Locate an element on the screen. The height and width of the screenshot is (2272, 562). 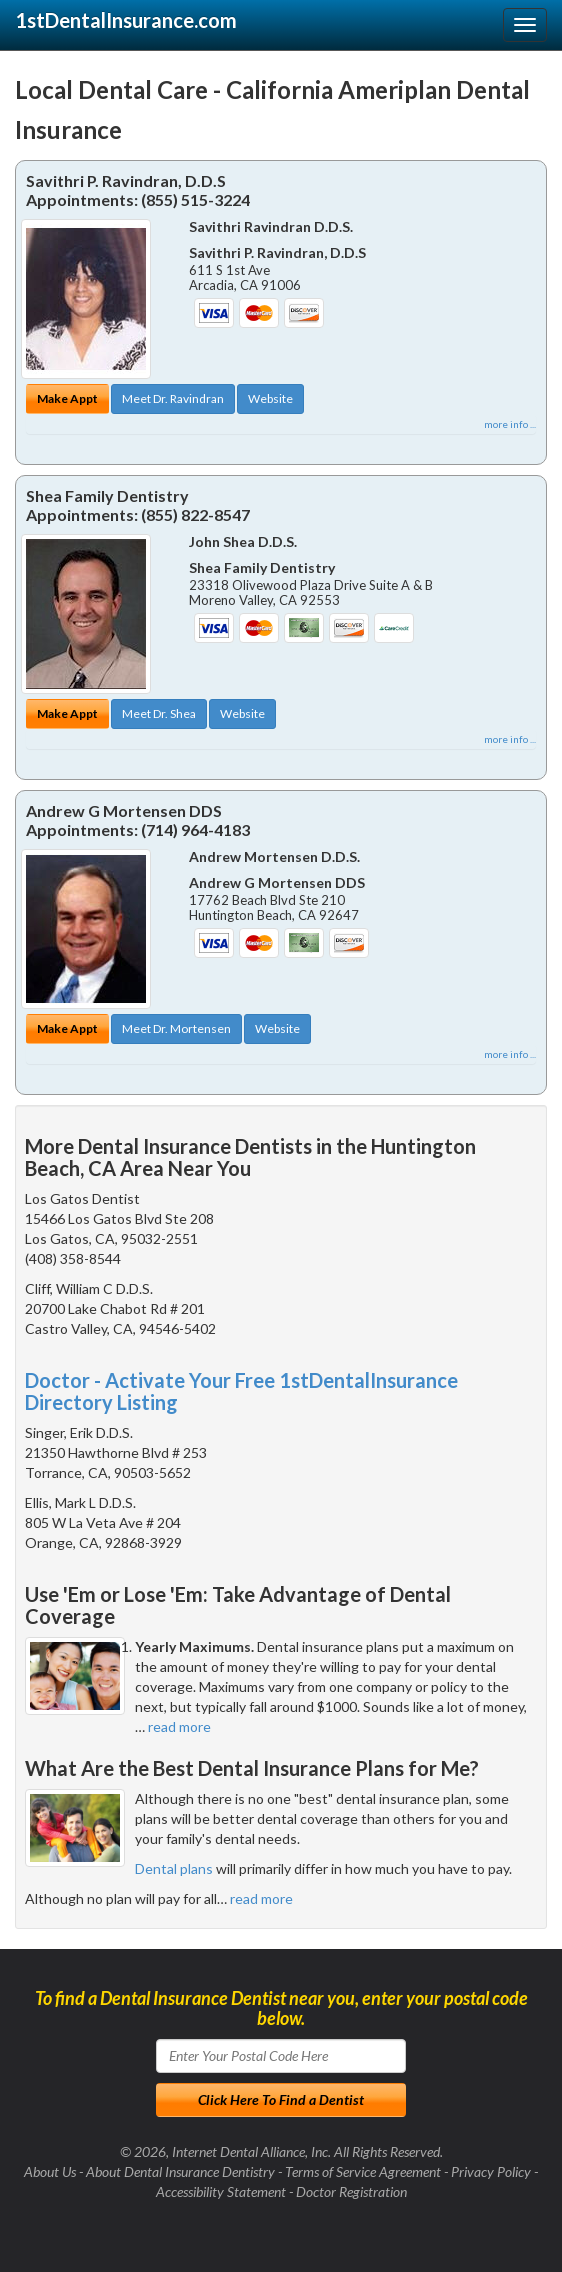
Privacy Policy is located at coordinates (491, 2171).